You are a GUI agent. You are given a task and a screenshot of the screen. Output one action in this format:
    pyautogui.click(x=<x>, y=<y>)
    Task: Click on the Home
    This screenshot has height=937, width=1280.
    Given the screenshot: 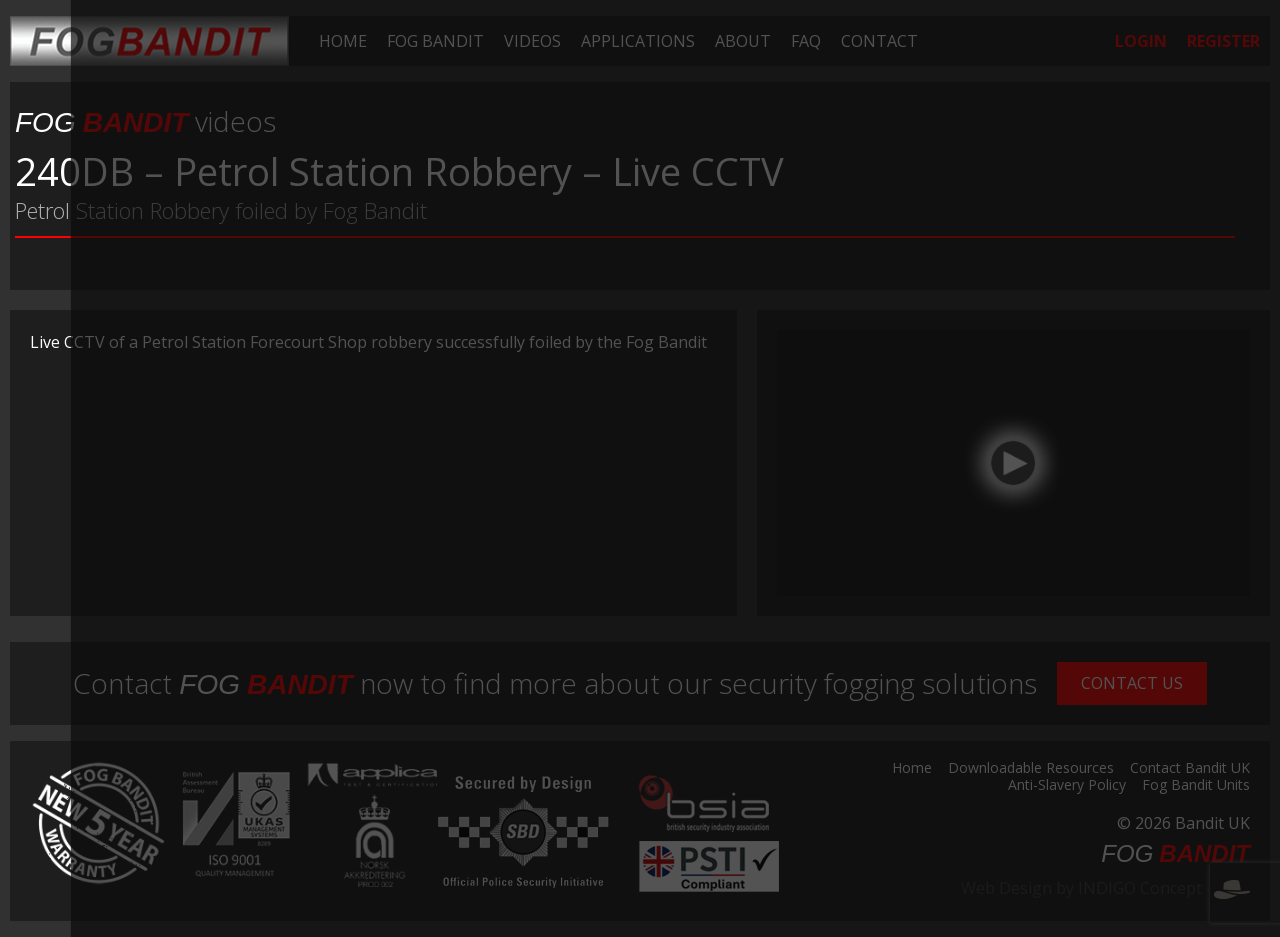 What is the action you would take?
    pyautogui.click(x=343, y=41)
    